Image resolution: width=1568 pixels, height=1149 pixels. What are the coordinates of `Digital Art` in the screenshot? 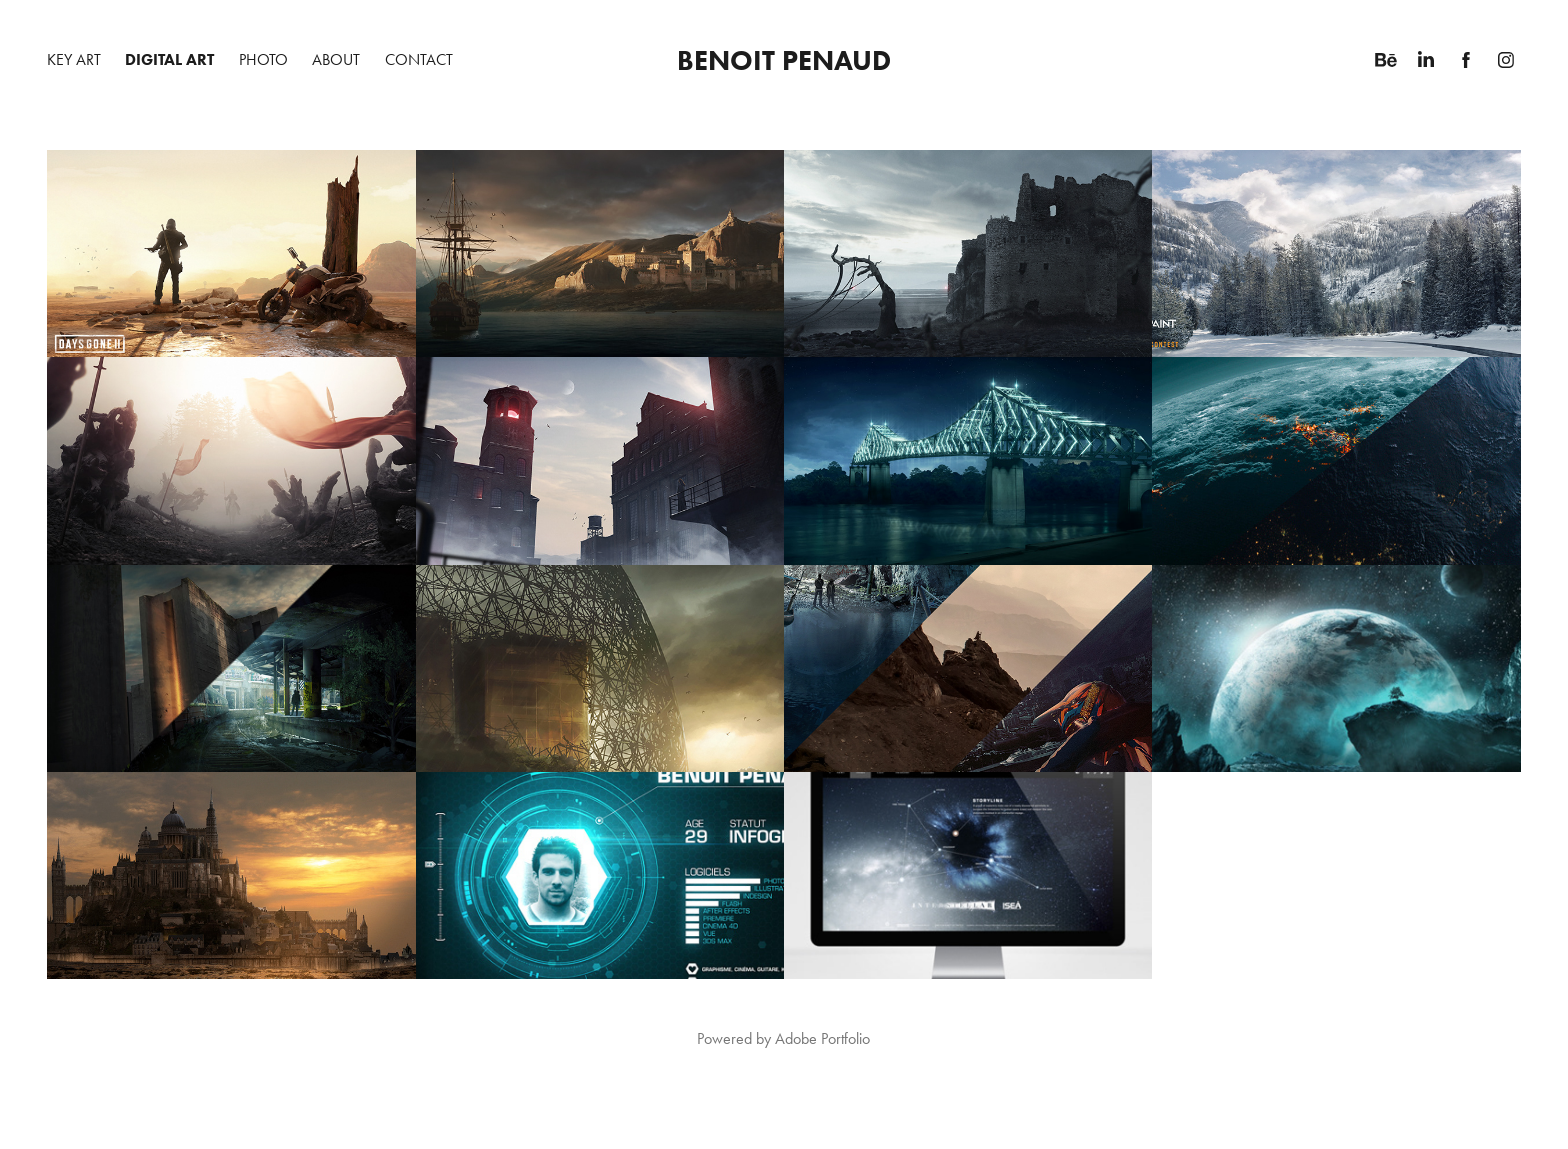 It's located at (169, 59).